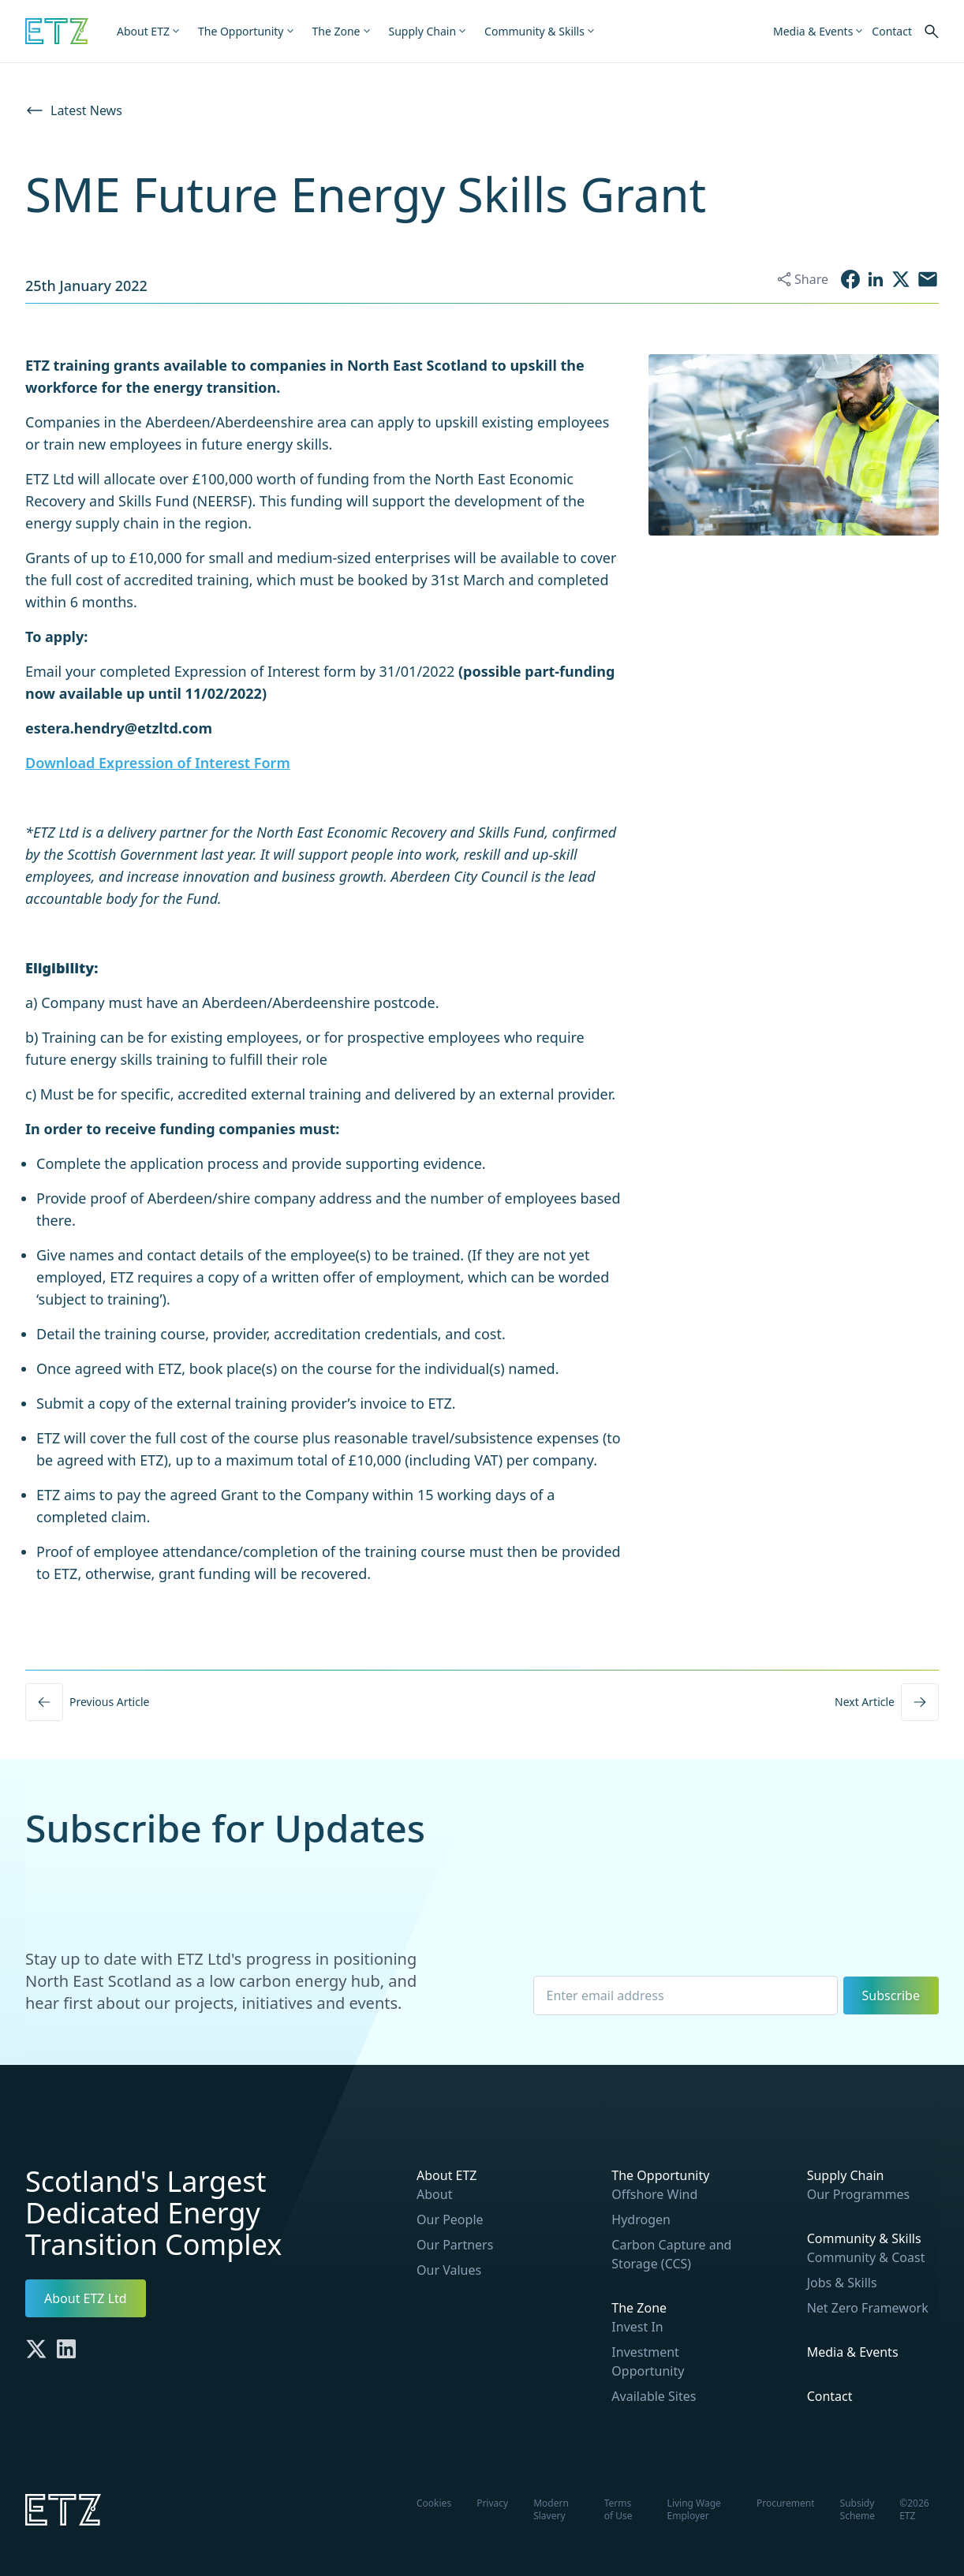 The image size is (964, 2576). What do you see at coordinates (639, 2308) in the screenshot?
I see `The Zone` at bounding box center [639, 2308].